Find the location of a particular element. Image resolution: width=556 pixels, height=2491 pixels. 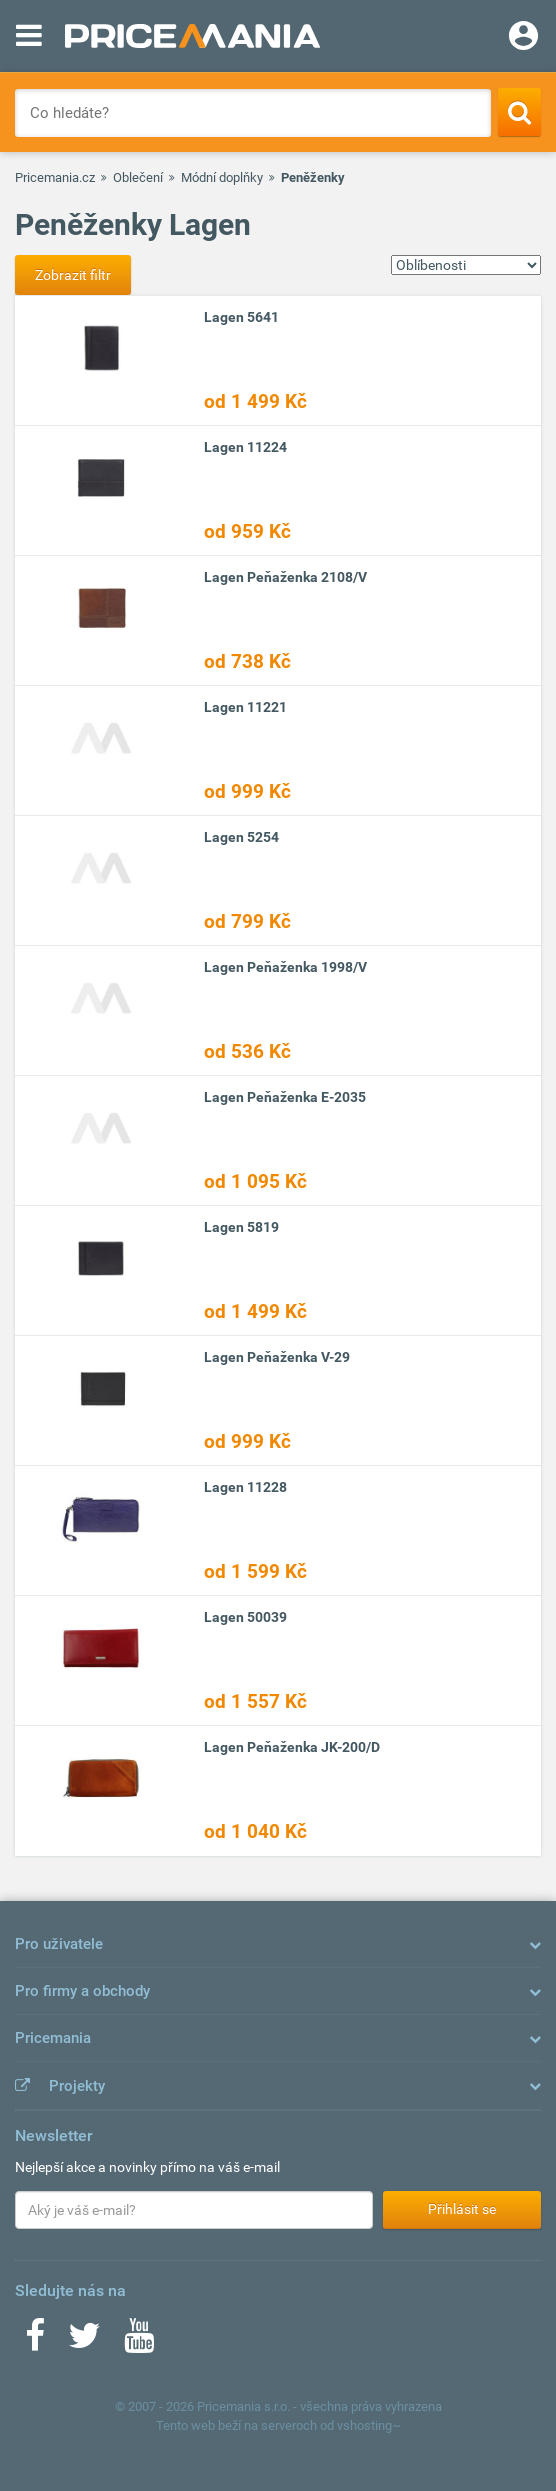

Lagen Peňaženka JK-200/D is located at coordinates (292, 1747).